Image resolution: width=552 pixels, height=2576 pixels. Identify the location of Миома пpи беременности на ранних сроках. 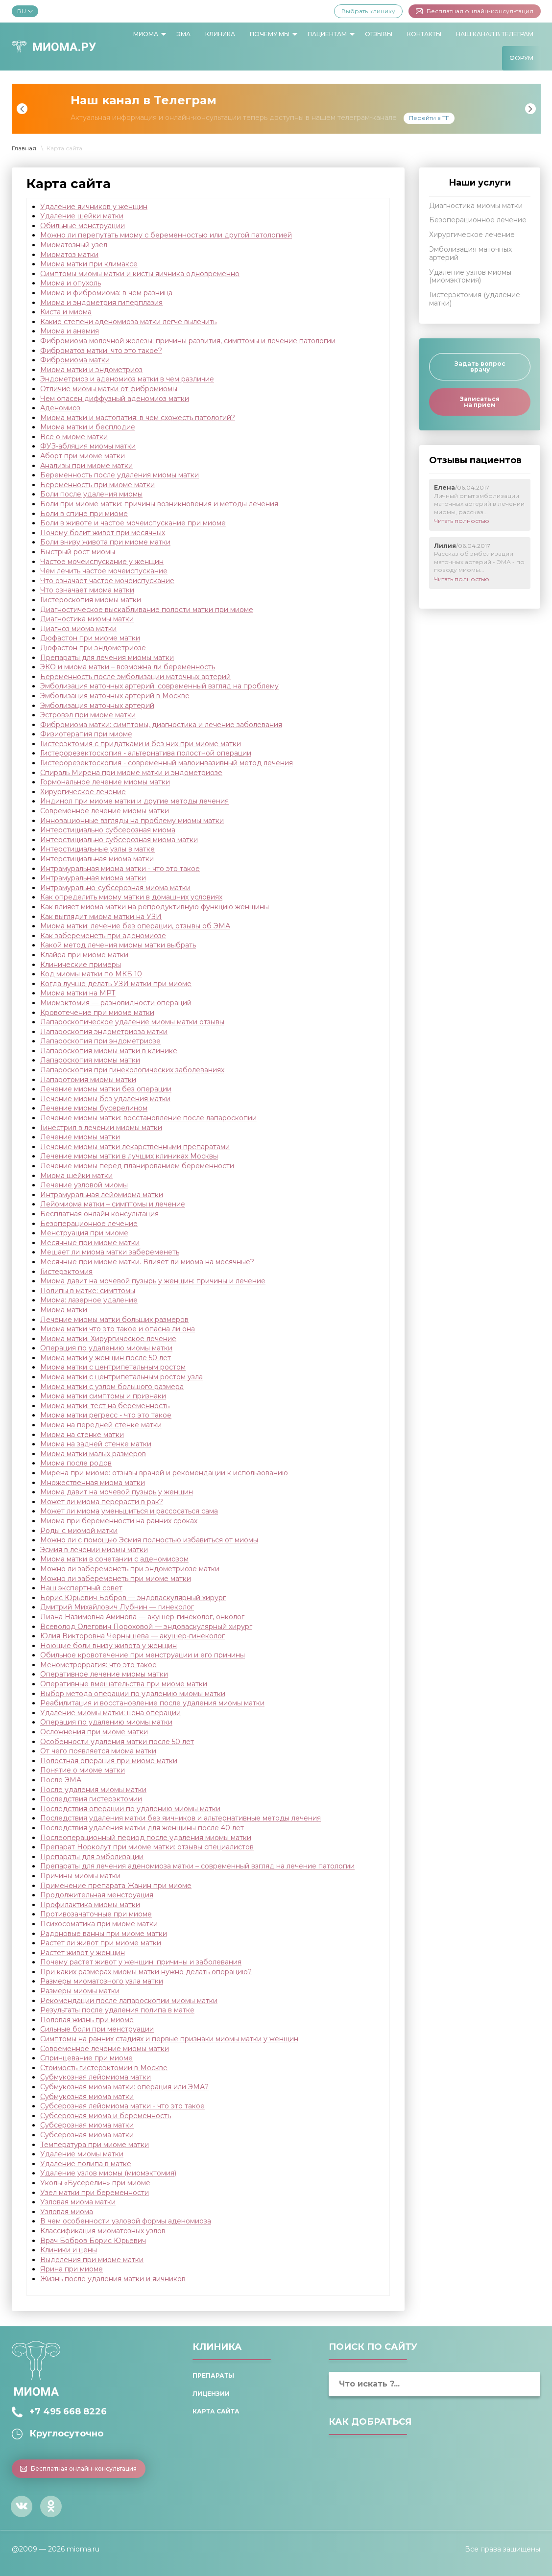
(118, 1520).